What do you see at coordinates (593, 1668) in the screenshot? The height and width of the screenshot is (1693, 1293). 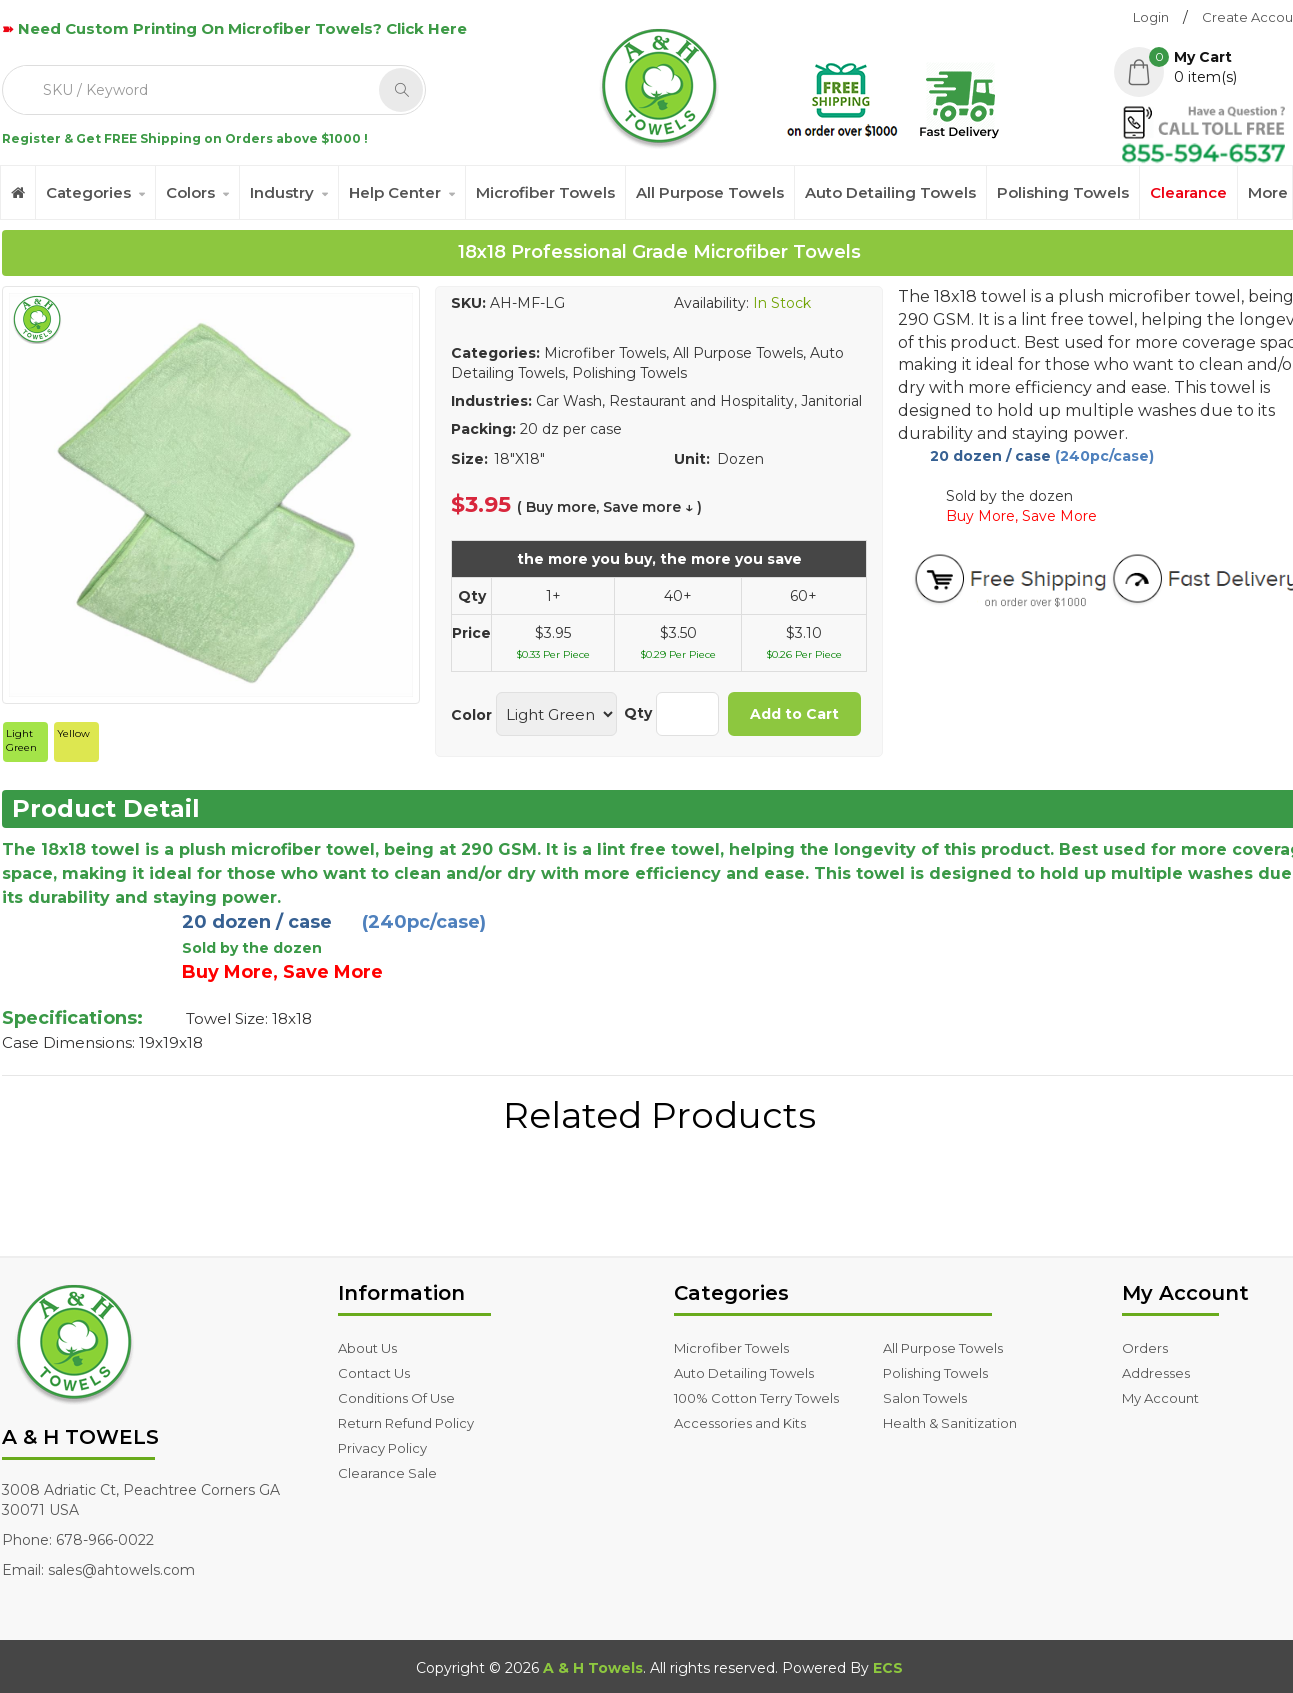 I see `A & H Towels` at bounding box center [593, 1668].